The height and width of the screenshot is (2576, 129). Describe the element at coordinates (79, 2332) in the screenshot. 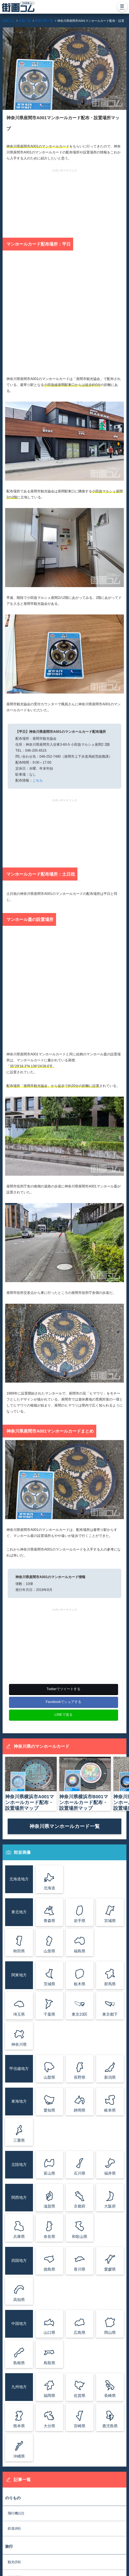

I see `広島県` at that location.